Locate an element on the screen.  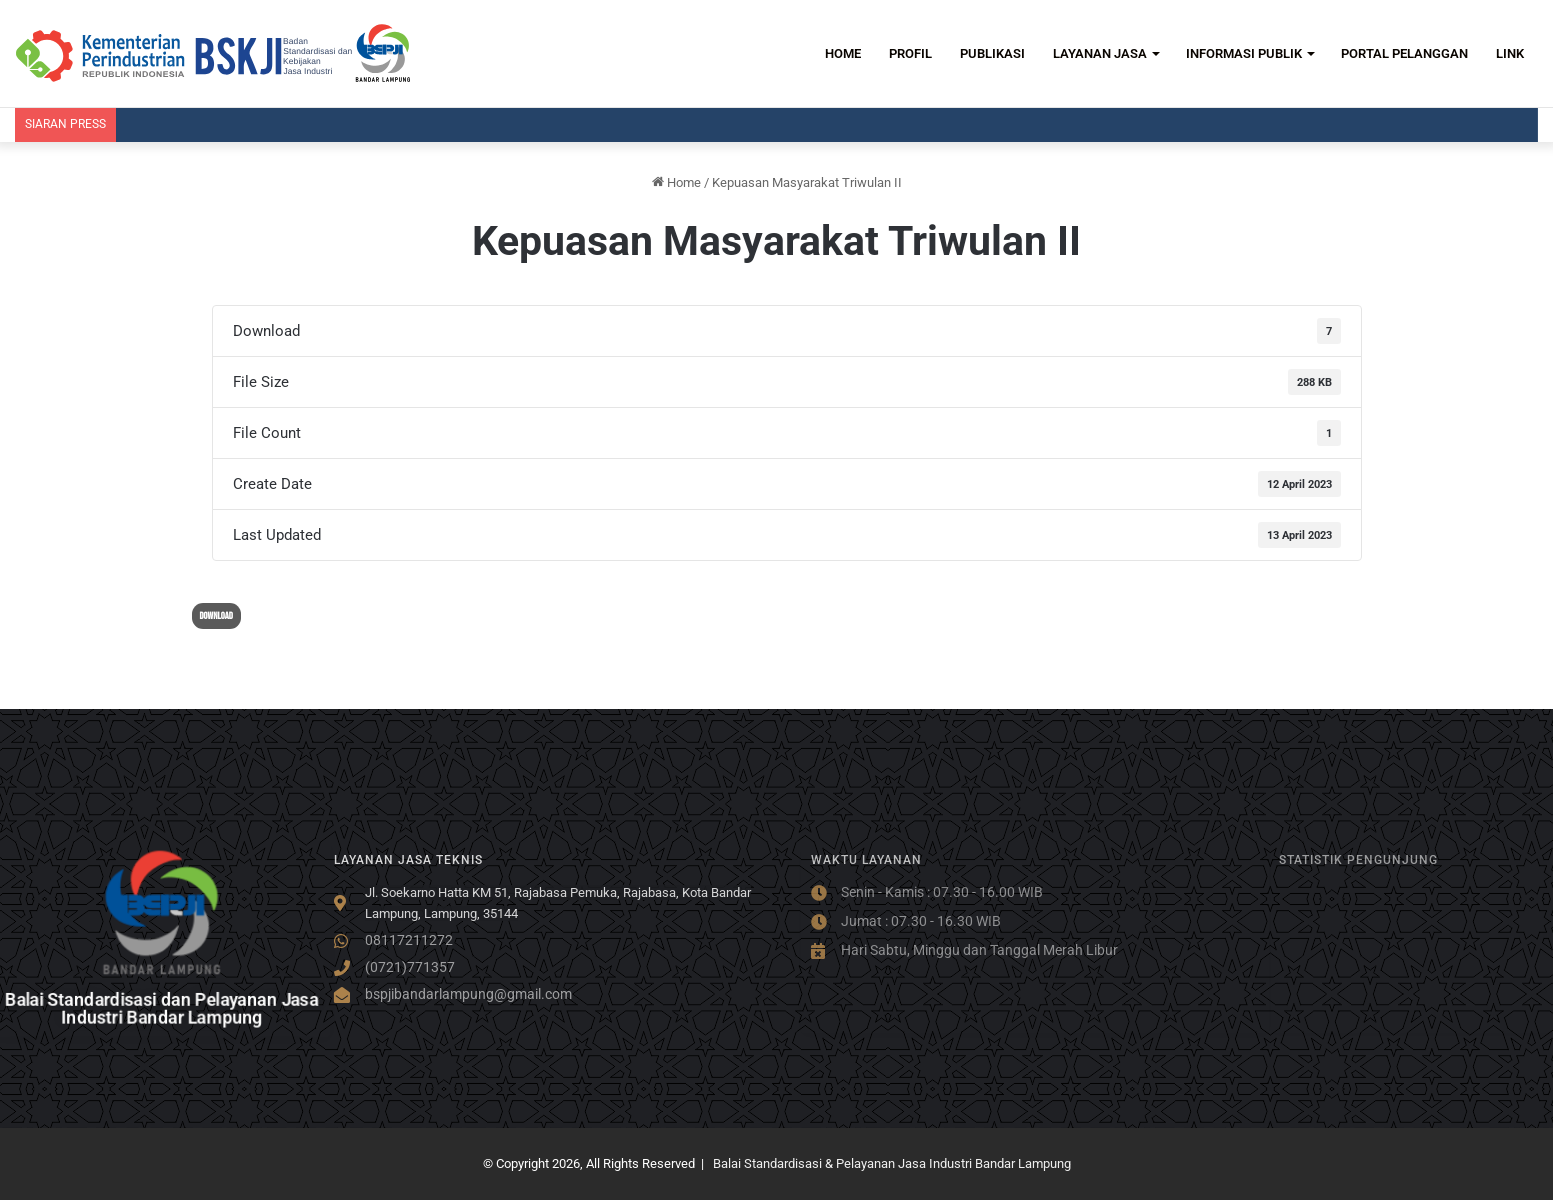
Home is located at coordinates (676, 182).